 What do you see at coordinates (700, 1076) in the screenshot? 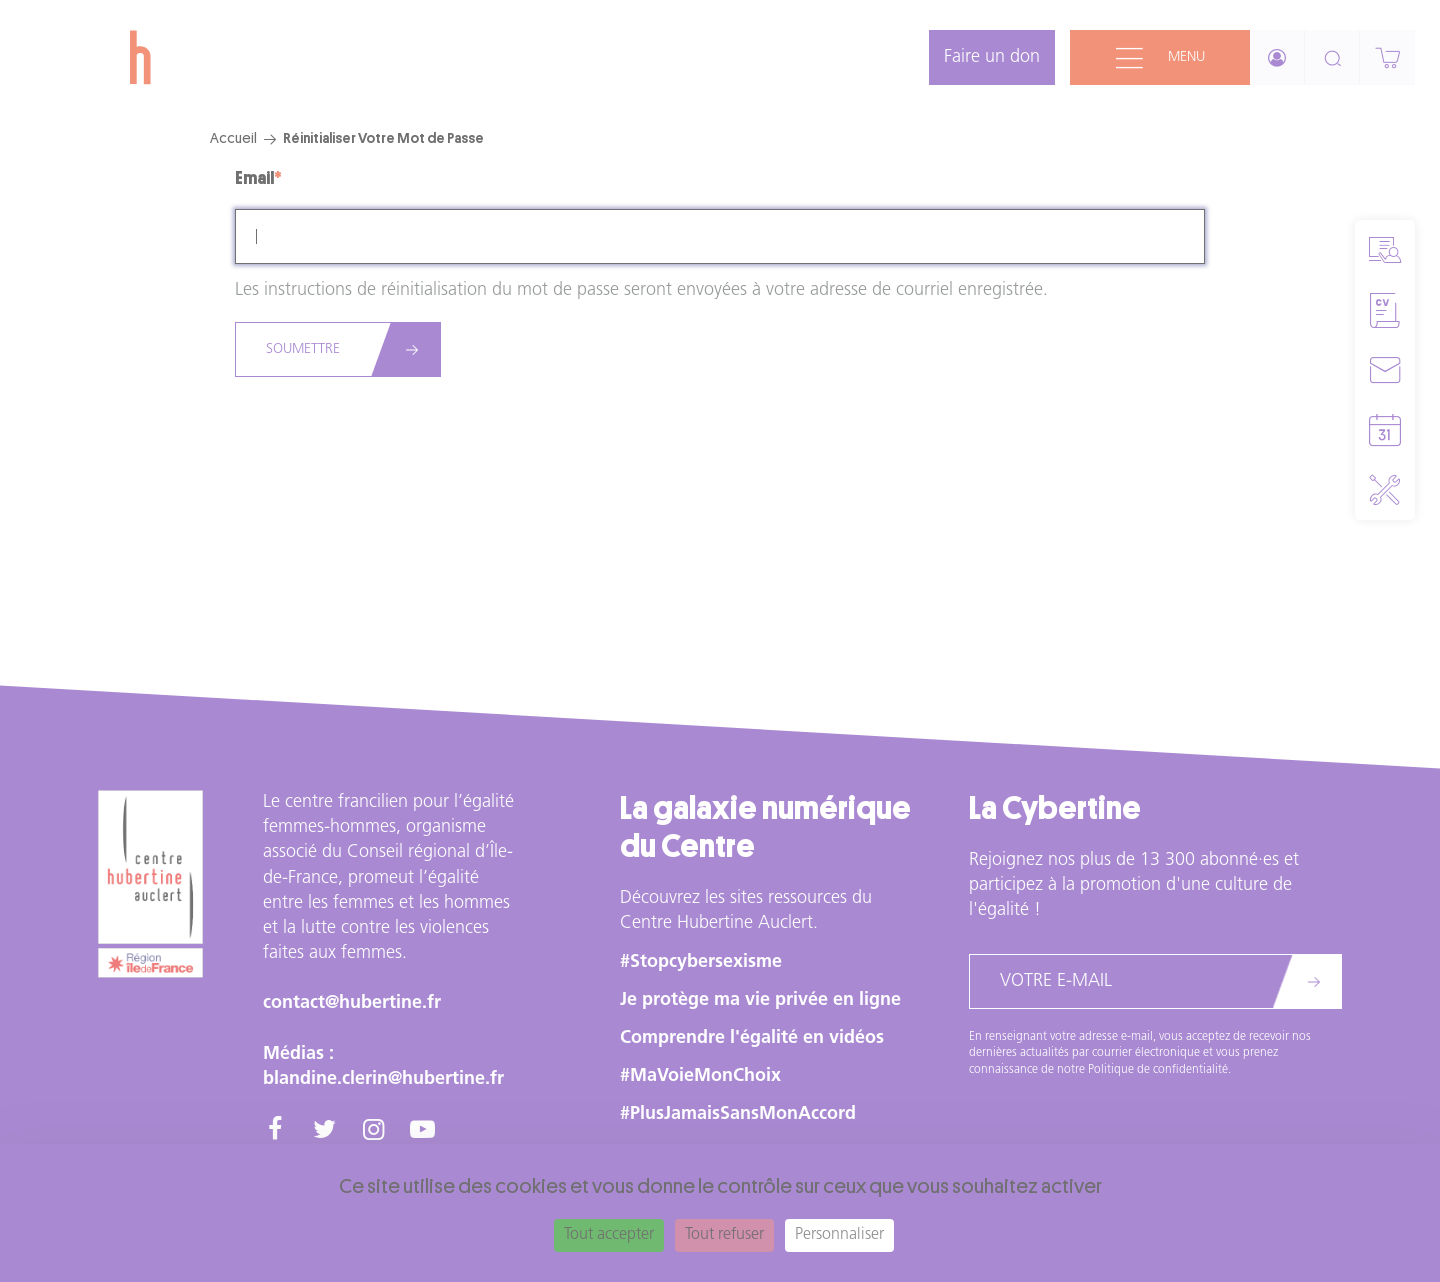
I see `#MaVoieMonChoix` at bounding box center [700, 1076].